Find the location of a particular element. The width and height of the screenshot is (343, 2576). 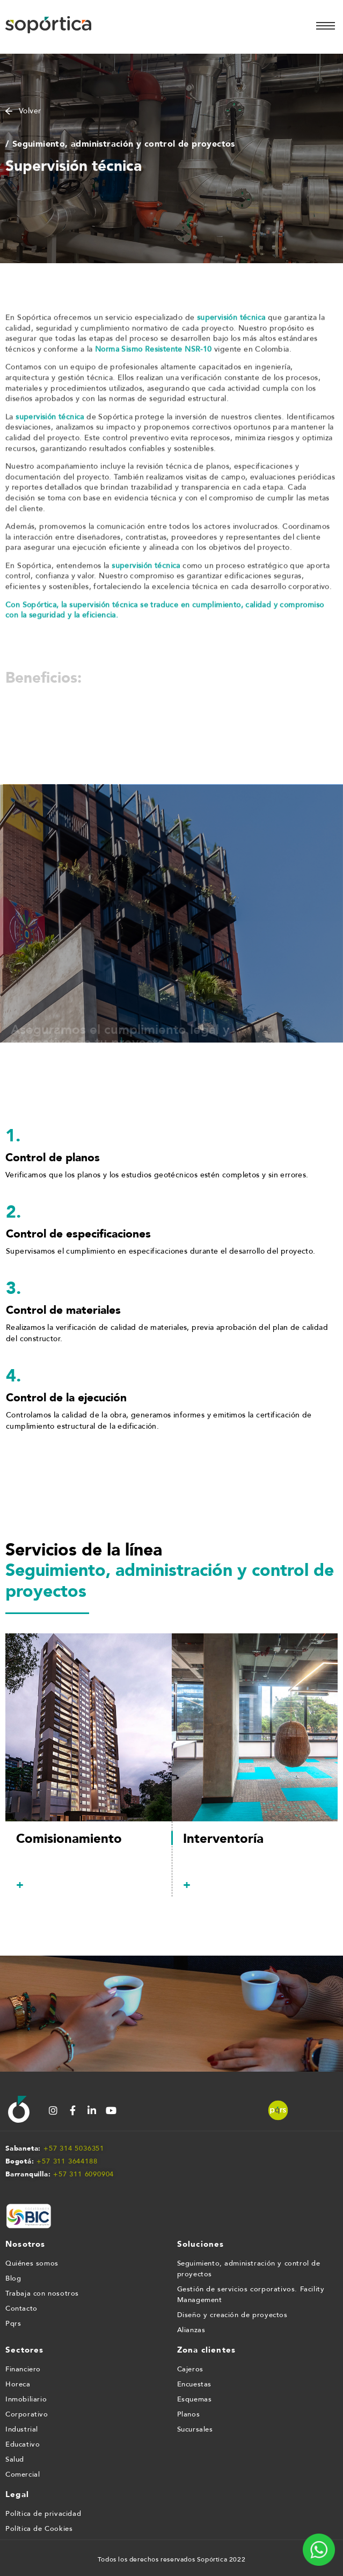

Política de privacidad is located at coordinates (43, 2513).